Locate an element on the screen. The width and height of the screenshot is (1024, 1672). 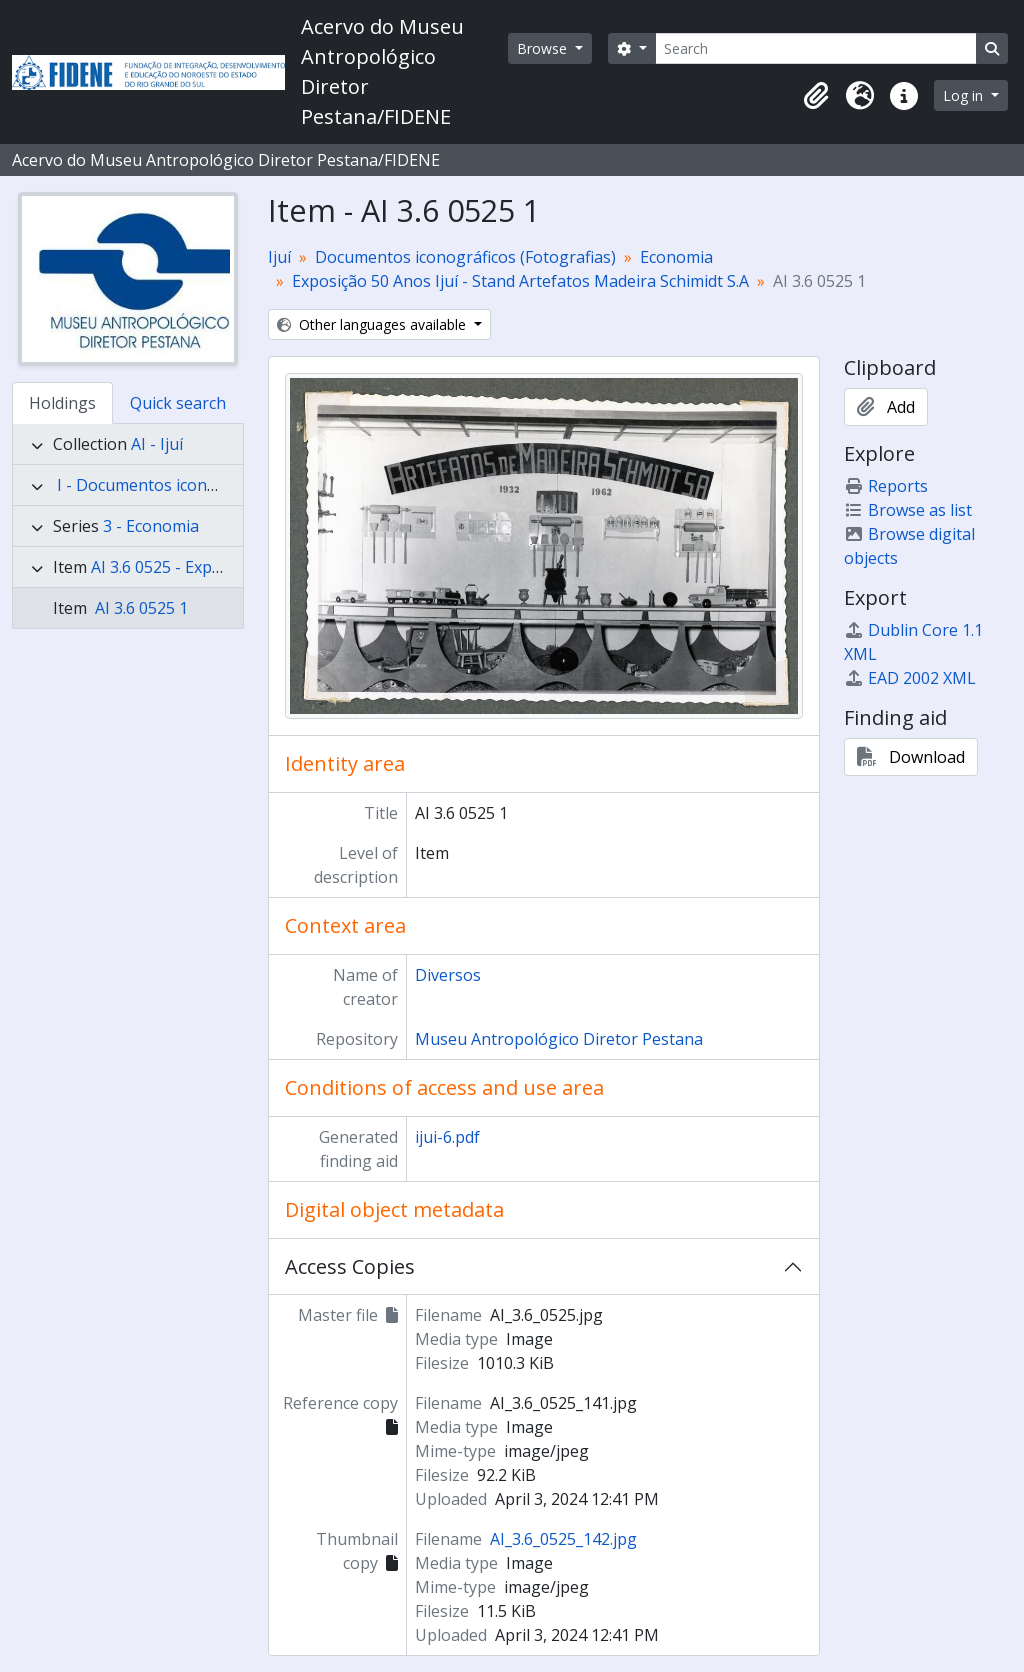
I - Documentos iconográficos (Fotografias) is located at coordinates (217, 485).